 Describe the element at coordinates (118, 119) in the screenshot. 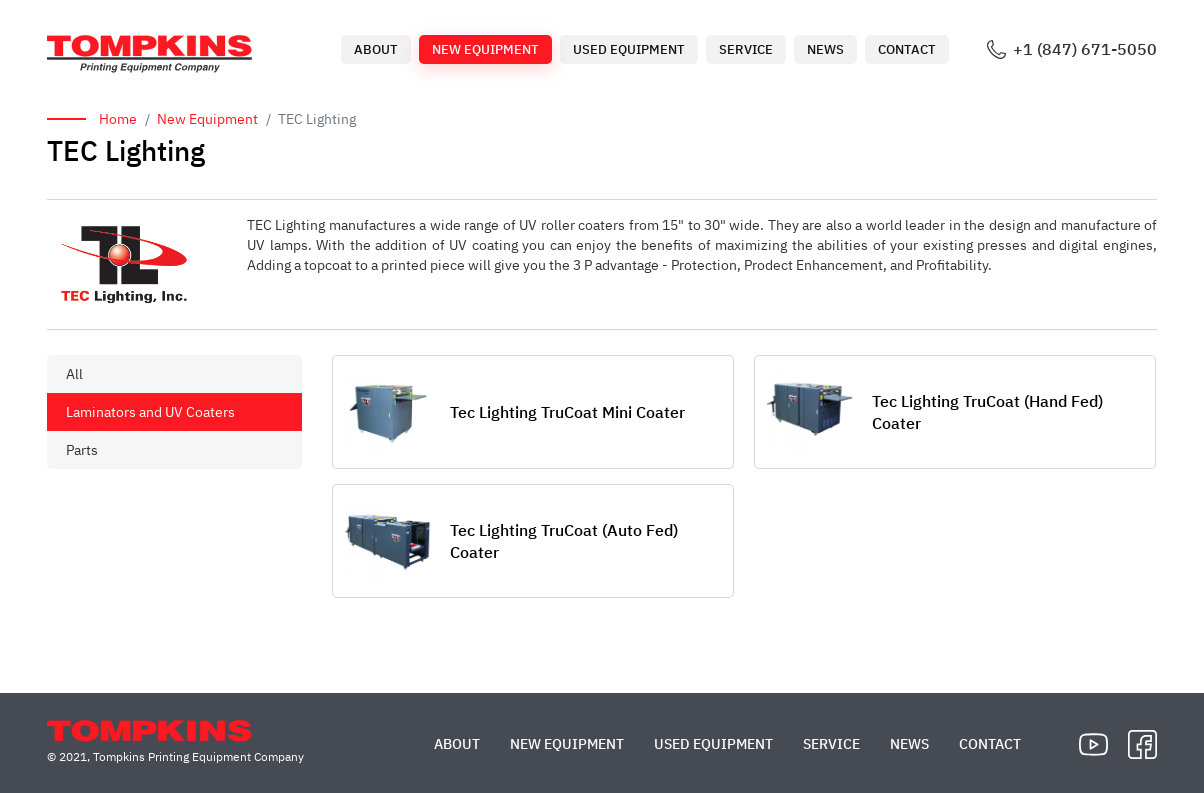

I see `Home` at that location.